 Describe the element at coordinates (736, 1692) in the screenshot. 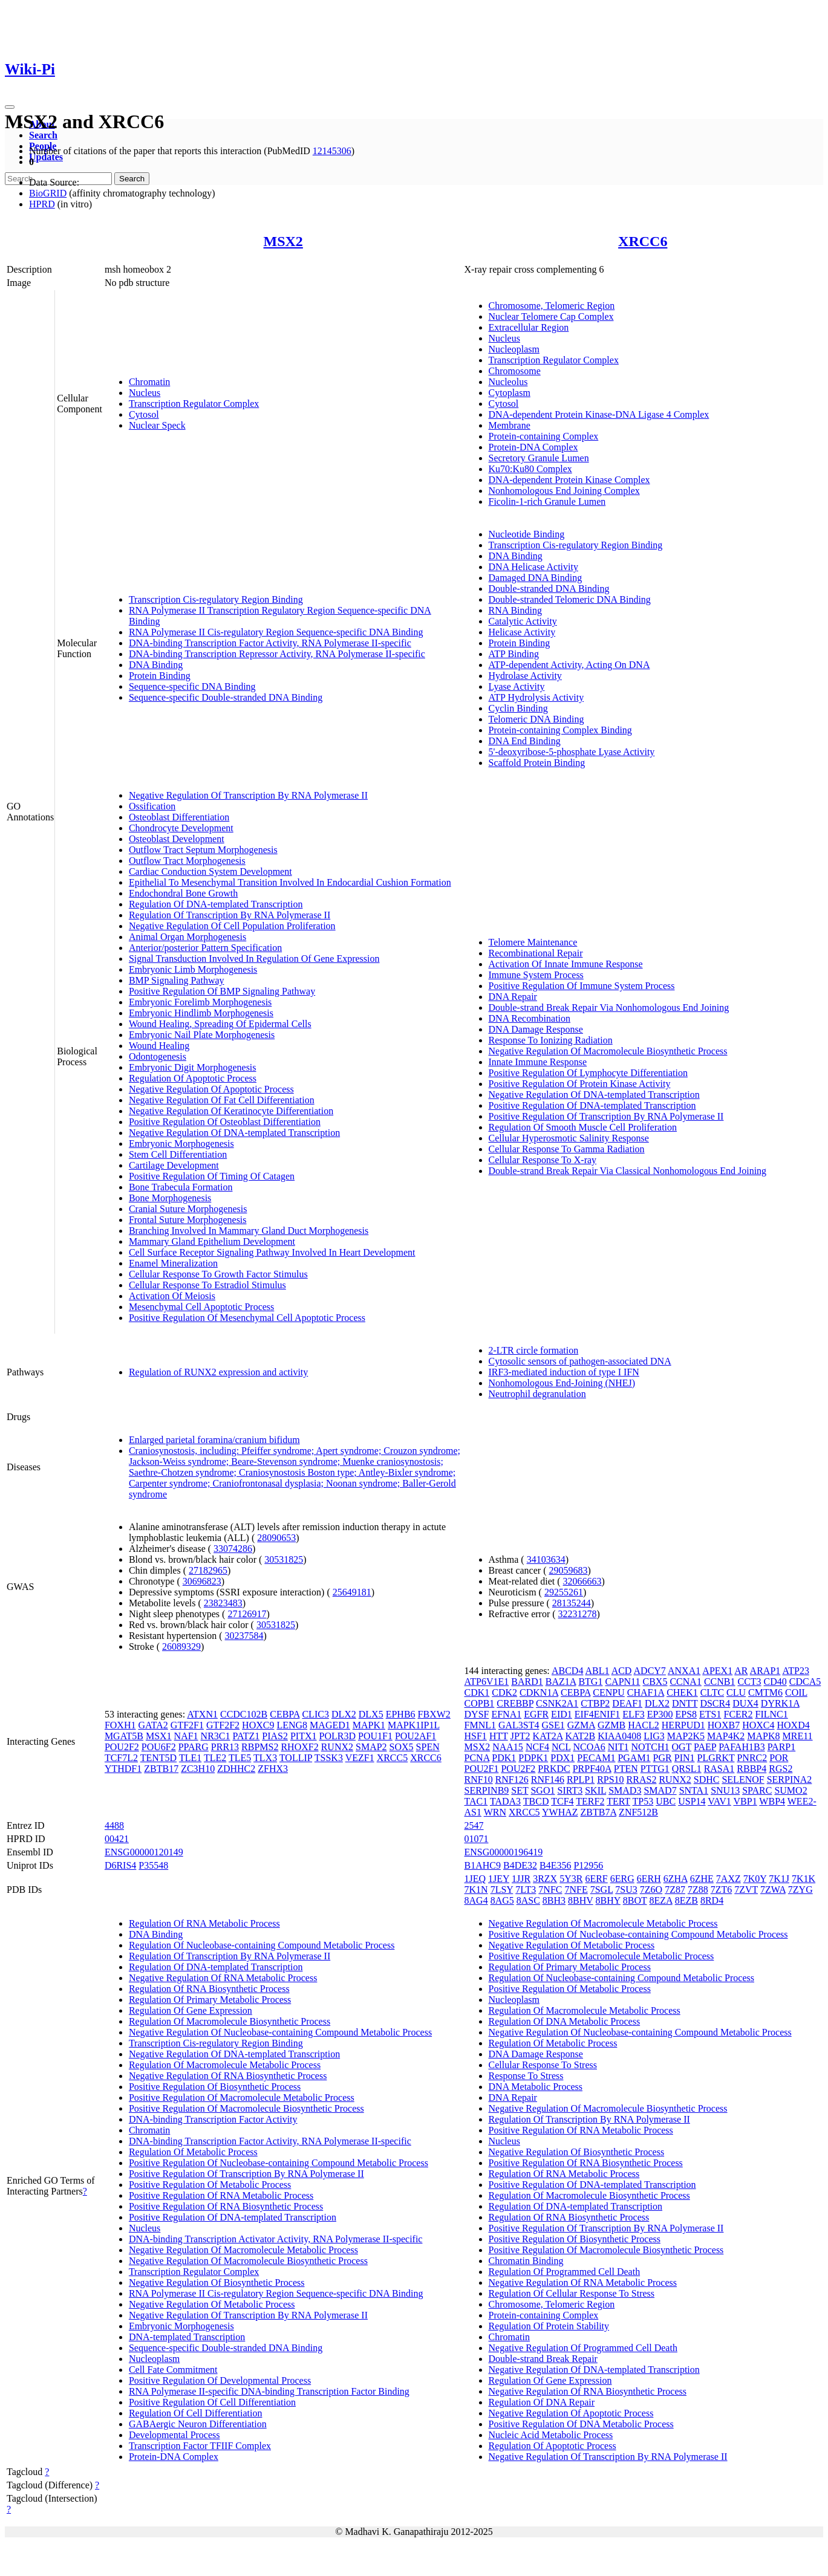

I see `CLU` at that location.